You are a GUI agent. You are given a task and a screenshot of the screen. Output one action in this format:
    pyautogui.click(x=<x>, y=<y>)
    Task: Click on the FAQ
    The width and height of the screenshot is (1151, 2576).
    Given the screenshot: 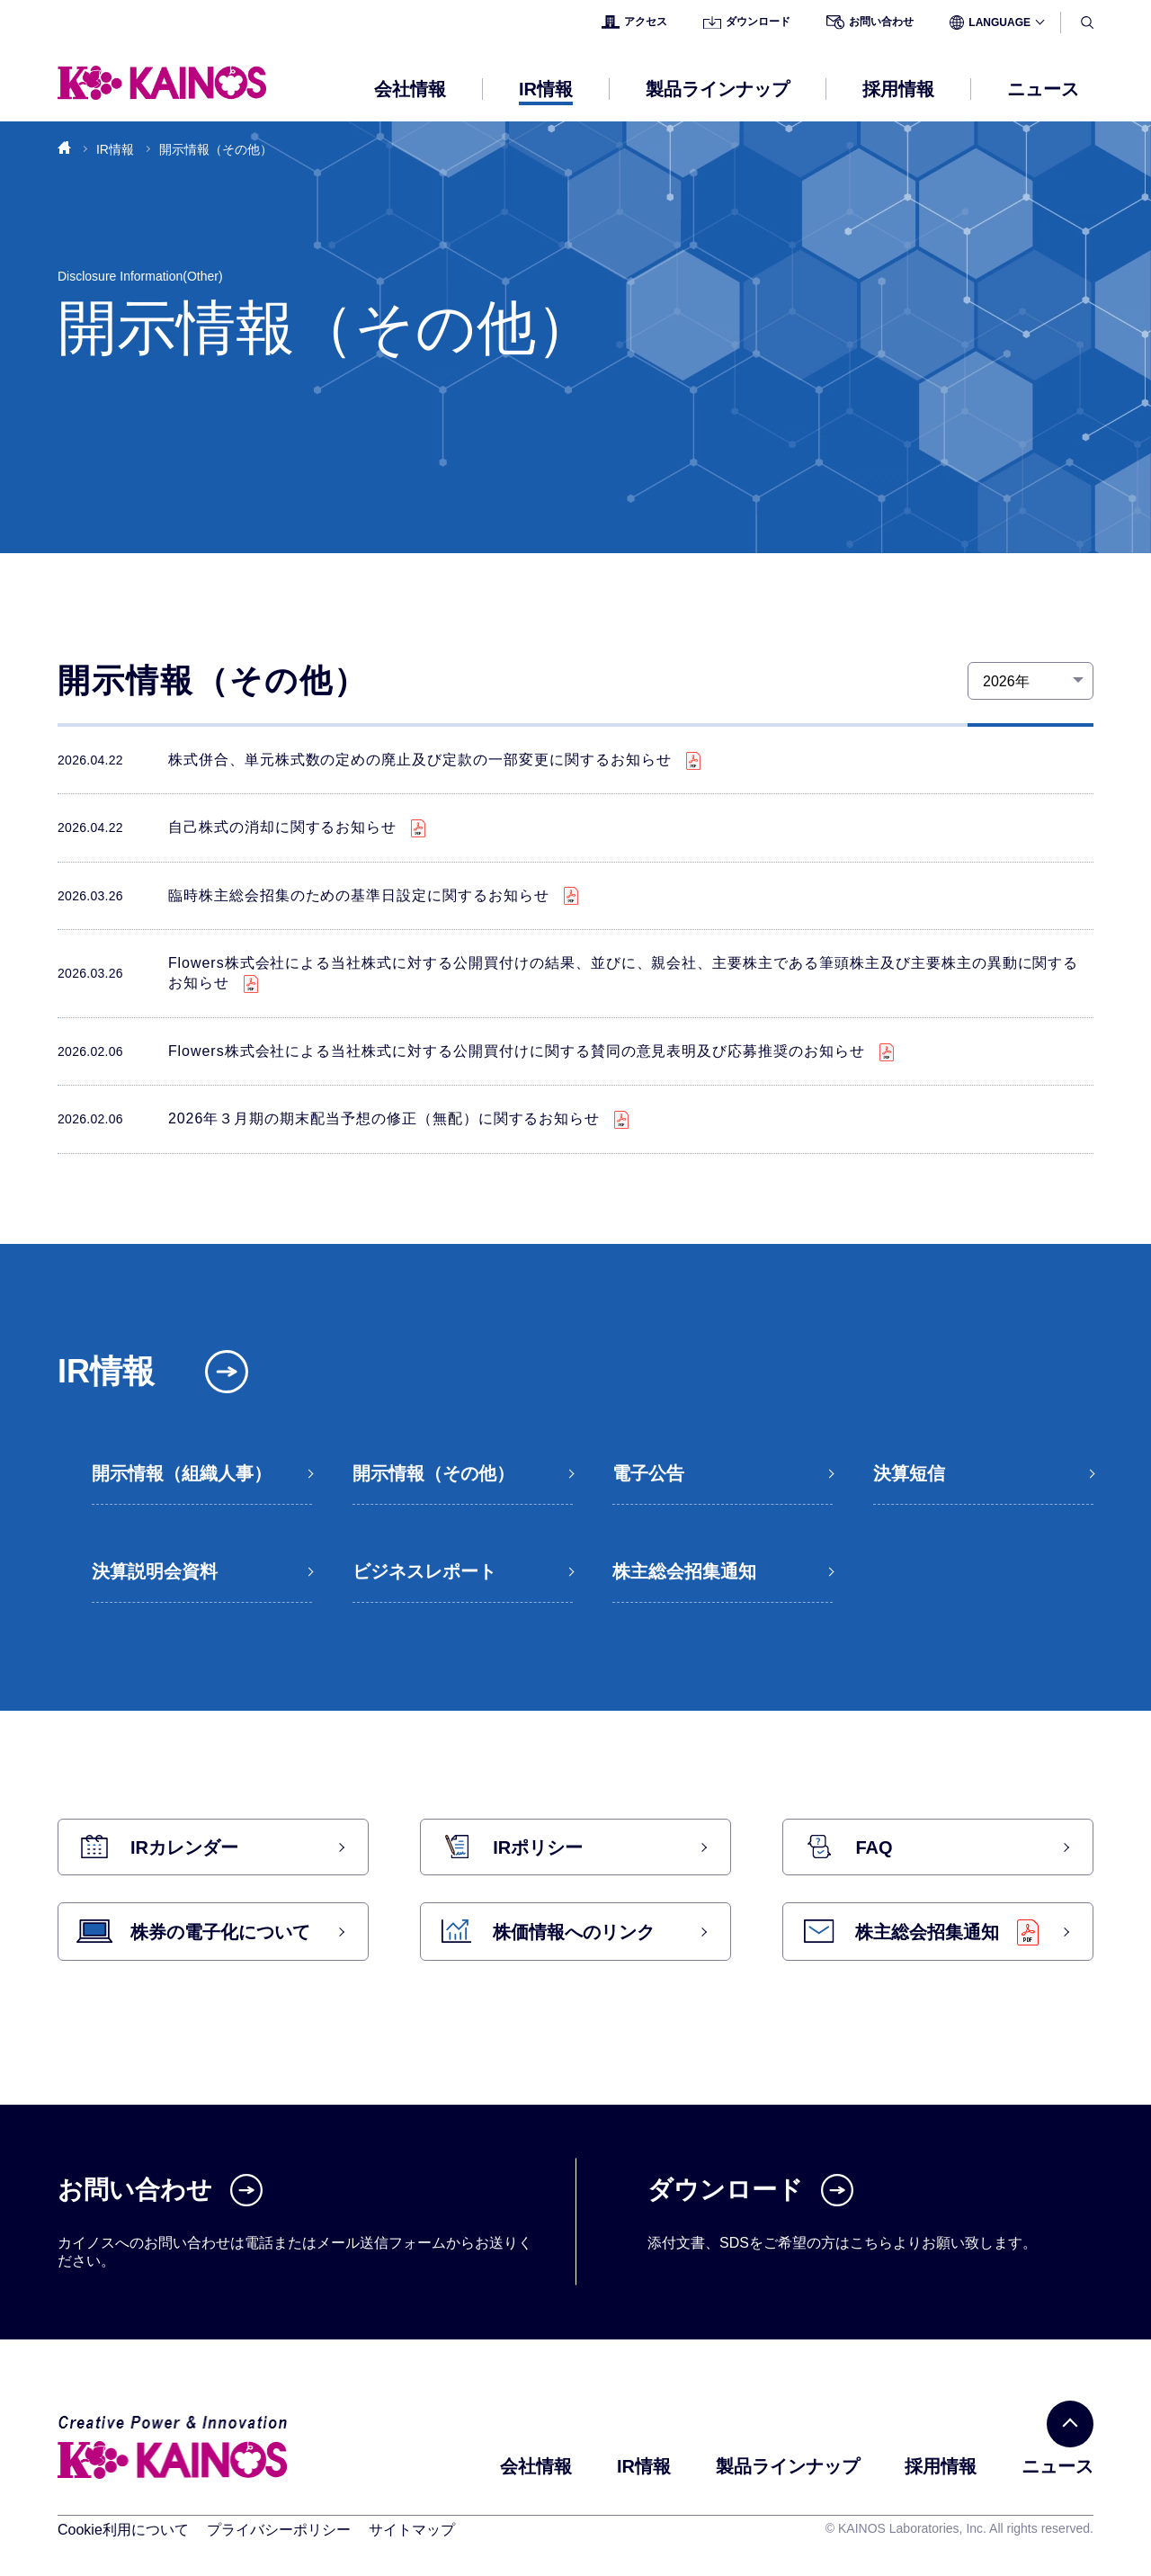 What is the action you would take?
    pyautogui.click(x=873, y=1847)
    